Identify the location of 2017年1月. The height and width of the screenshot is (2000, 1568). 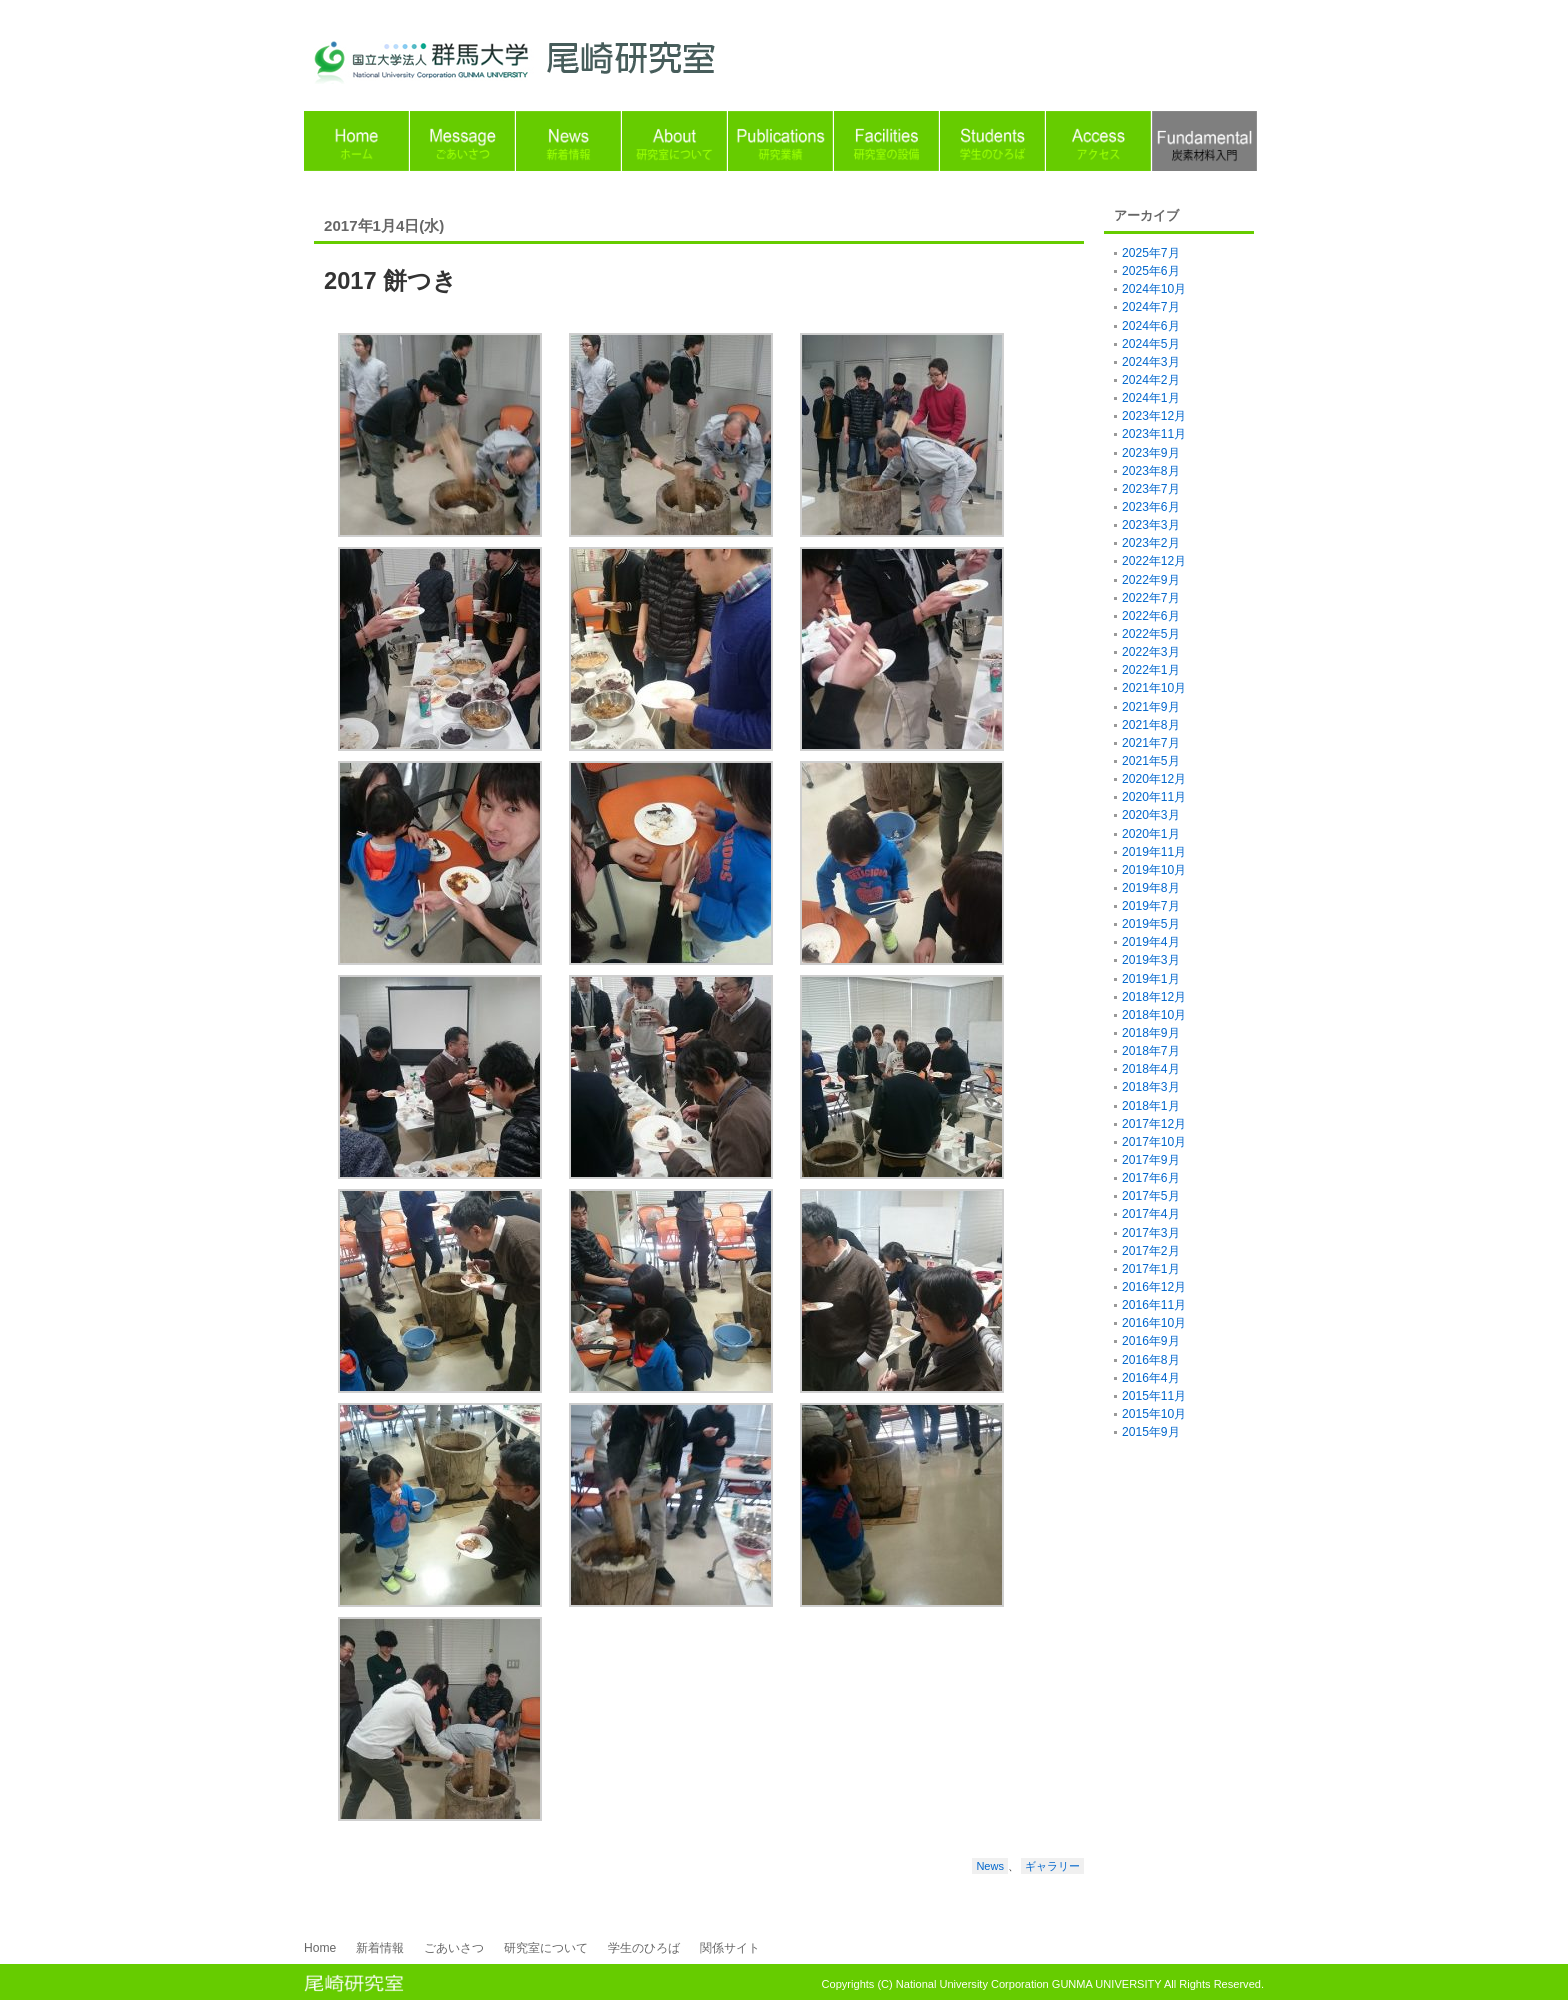
(1151, 1269).